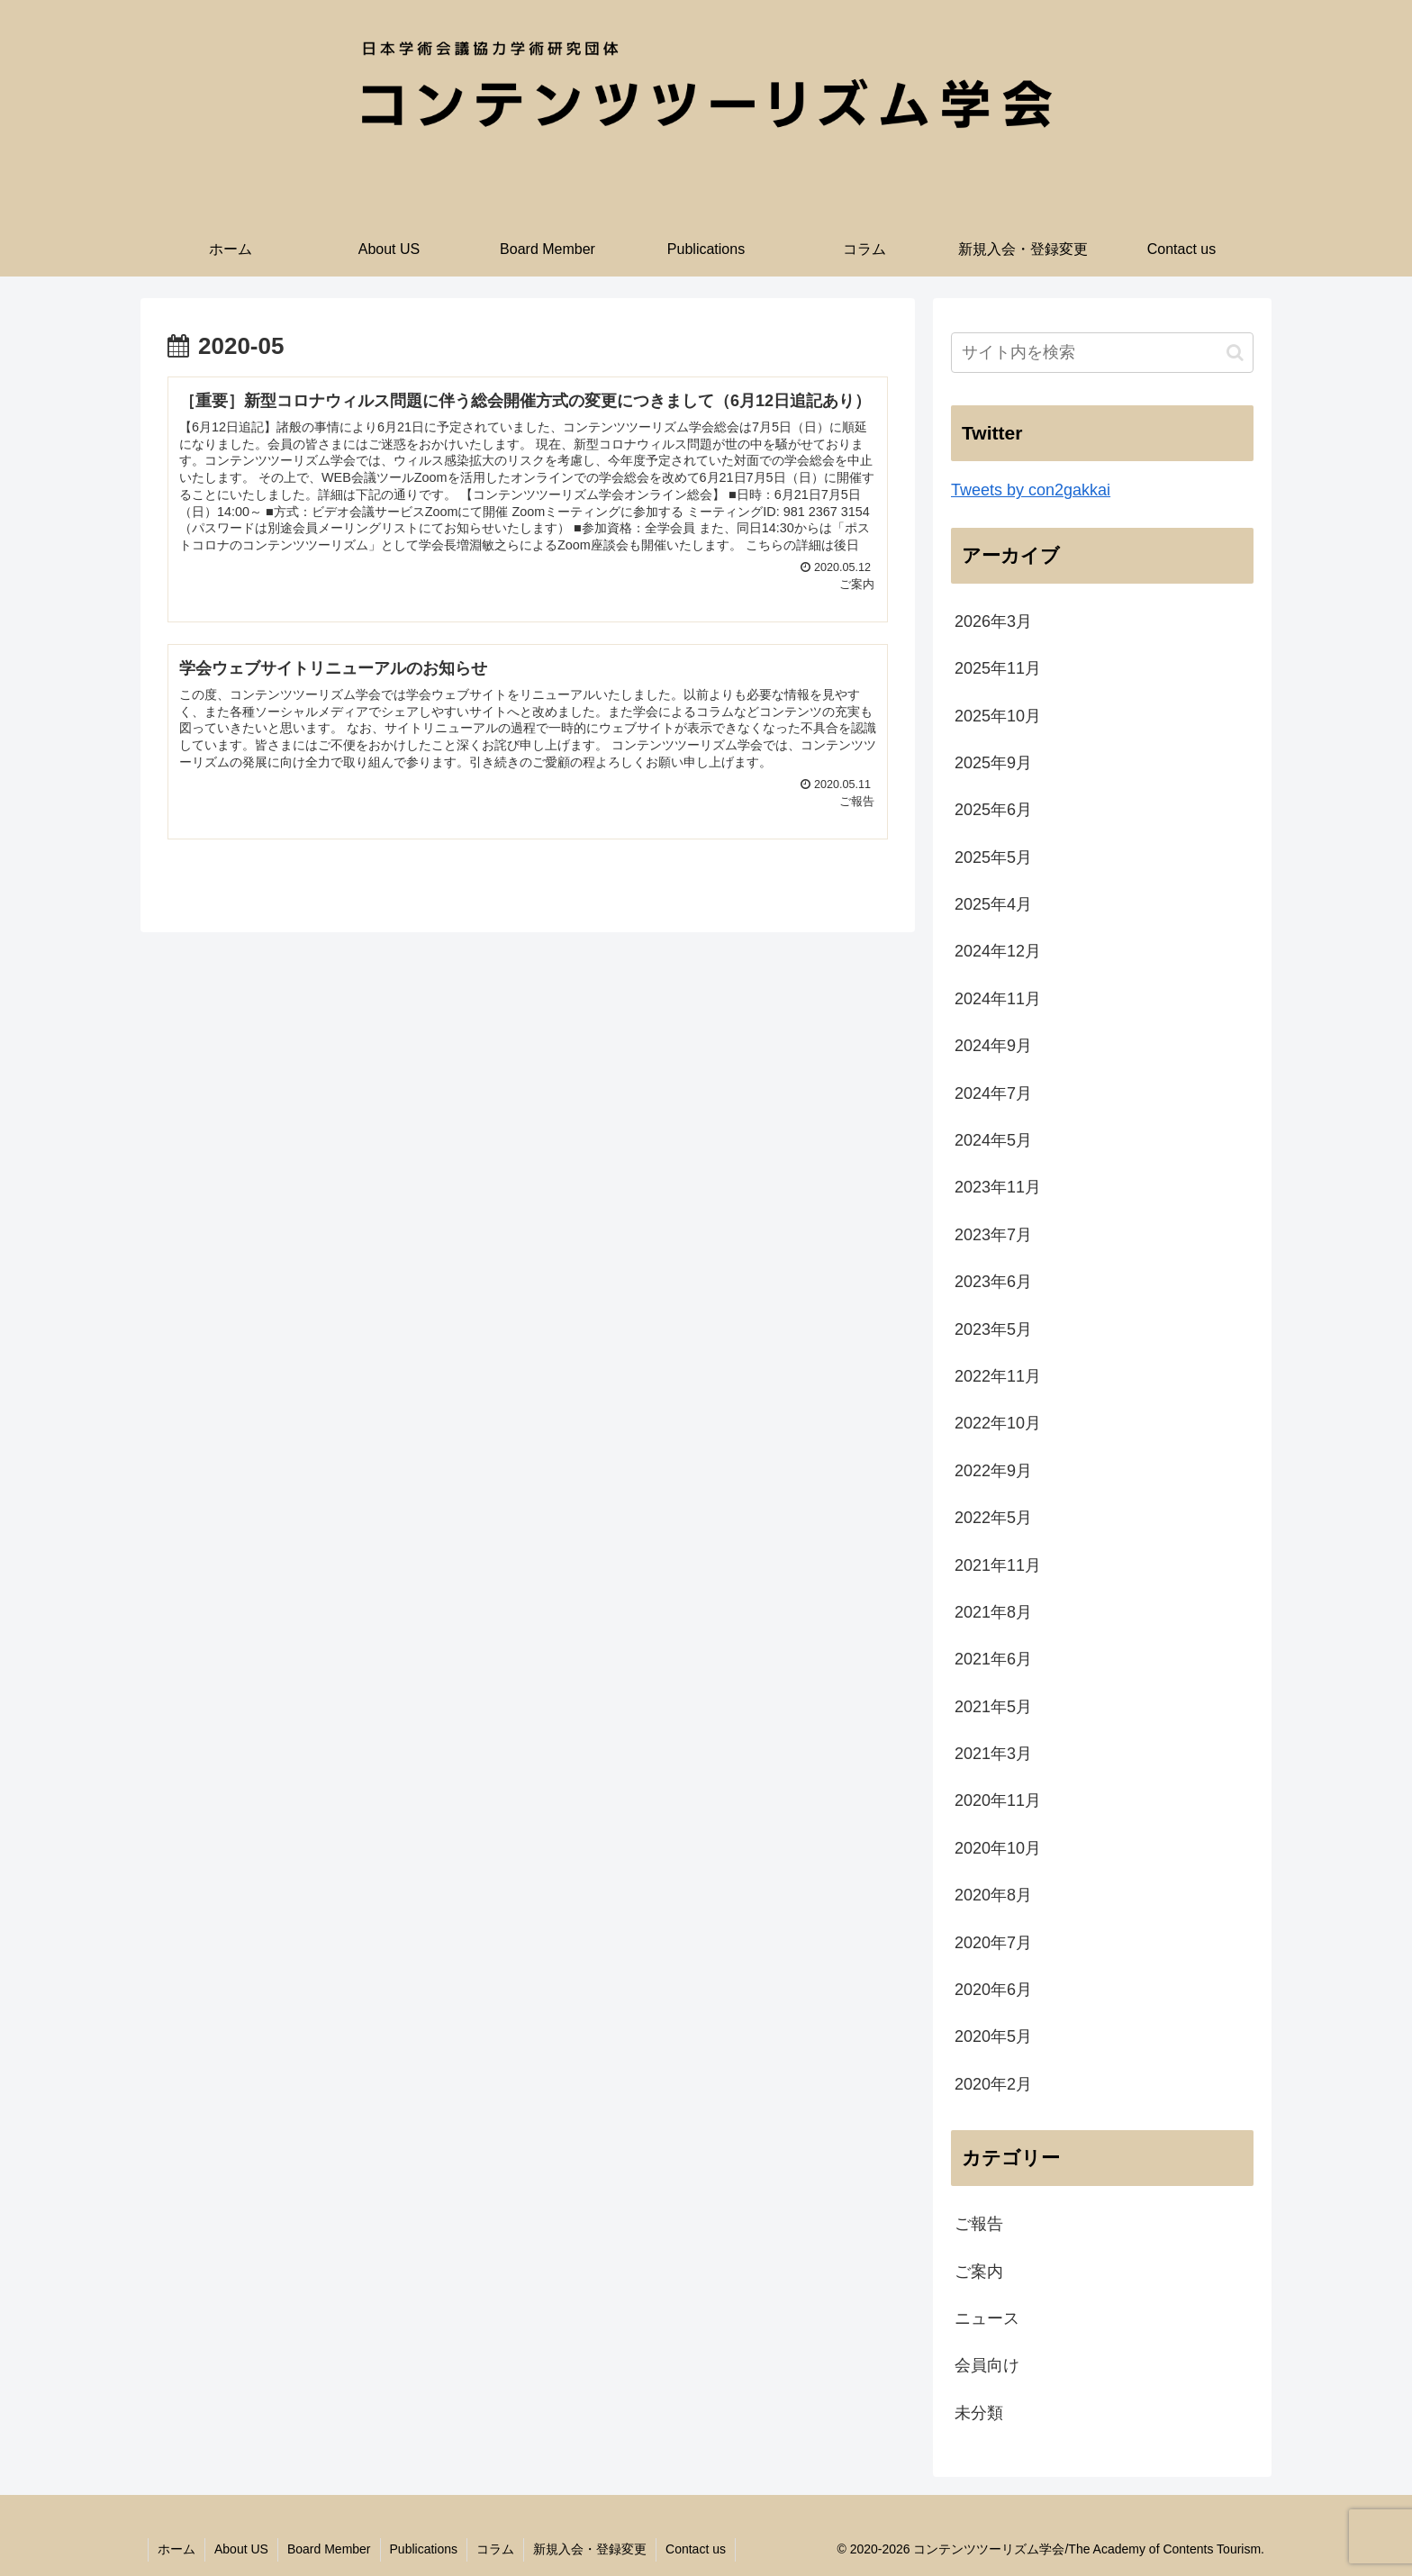  Describe the element at coordinates (993, 904) in the screenshot. I see `2025年4月` at that location.